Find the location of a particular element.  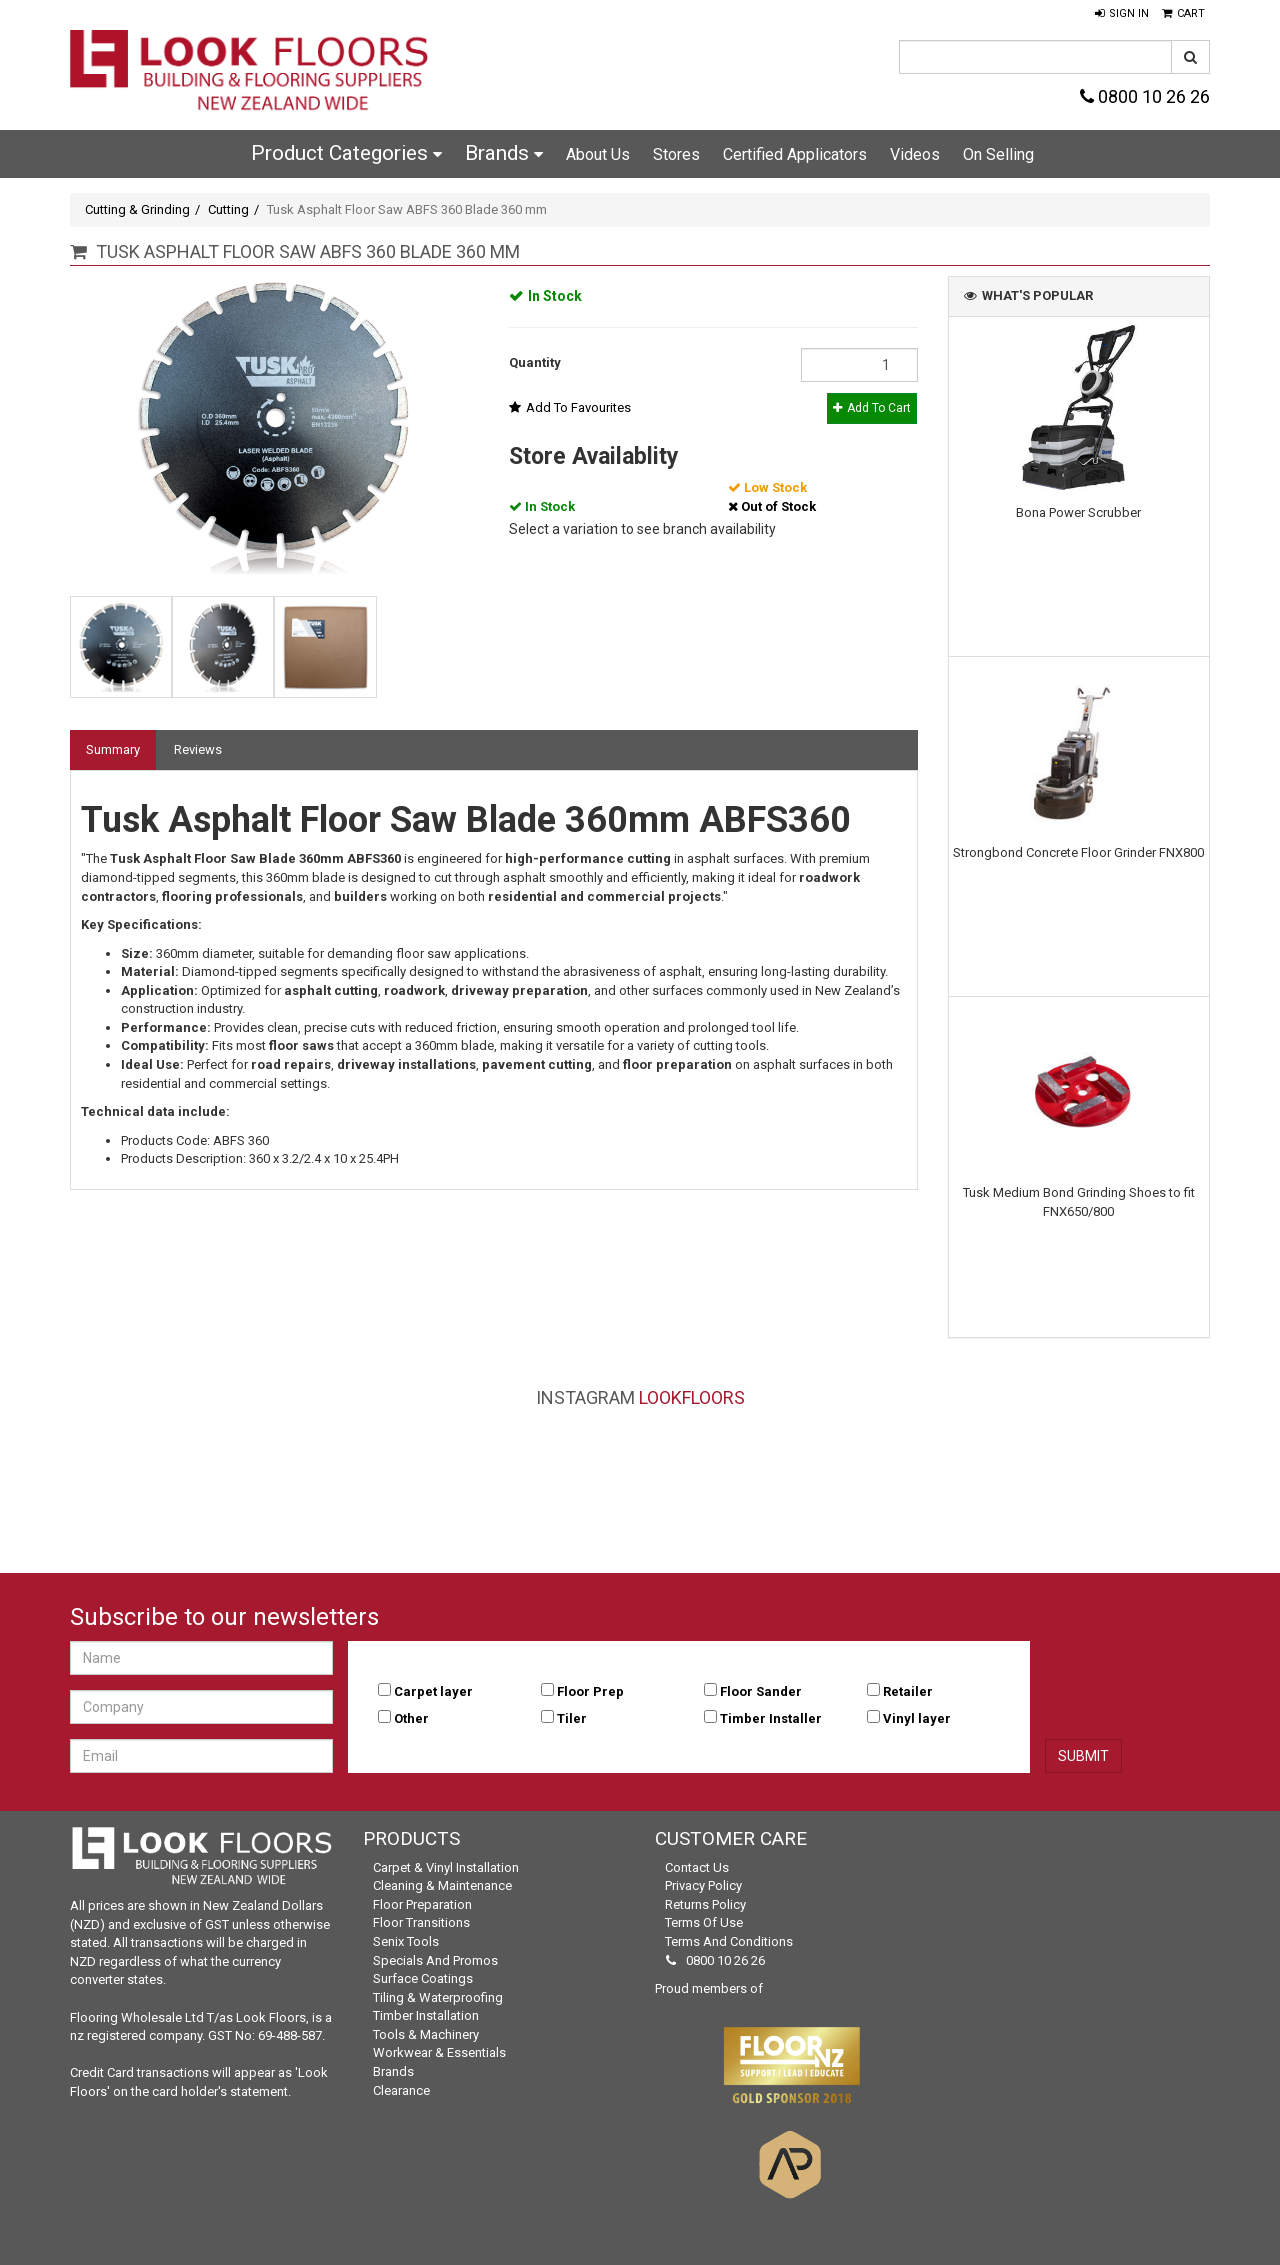

Carpet layer is located at coordinates (433, 1691).